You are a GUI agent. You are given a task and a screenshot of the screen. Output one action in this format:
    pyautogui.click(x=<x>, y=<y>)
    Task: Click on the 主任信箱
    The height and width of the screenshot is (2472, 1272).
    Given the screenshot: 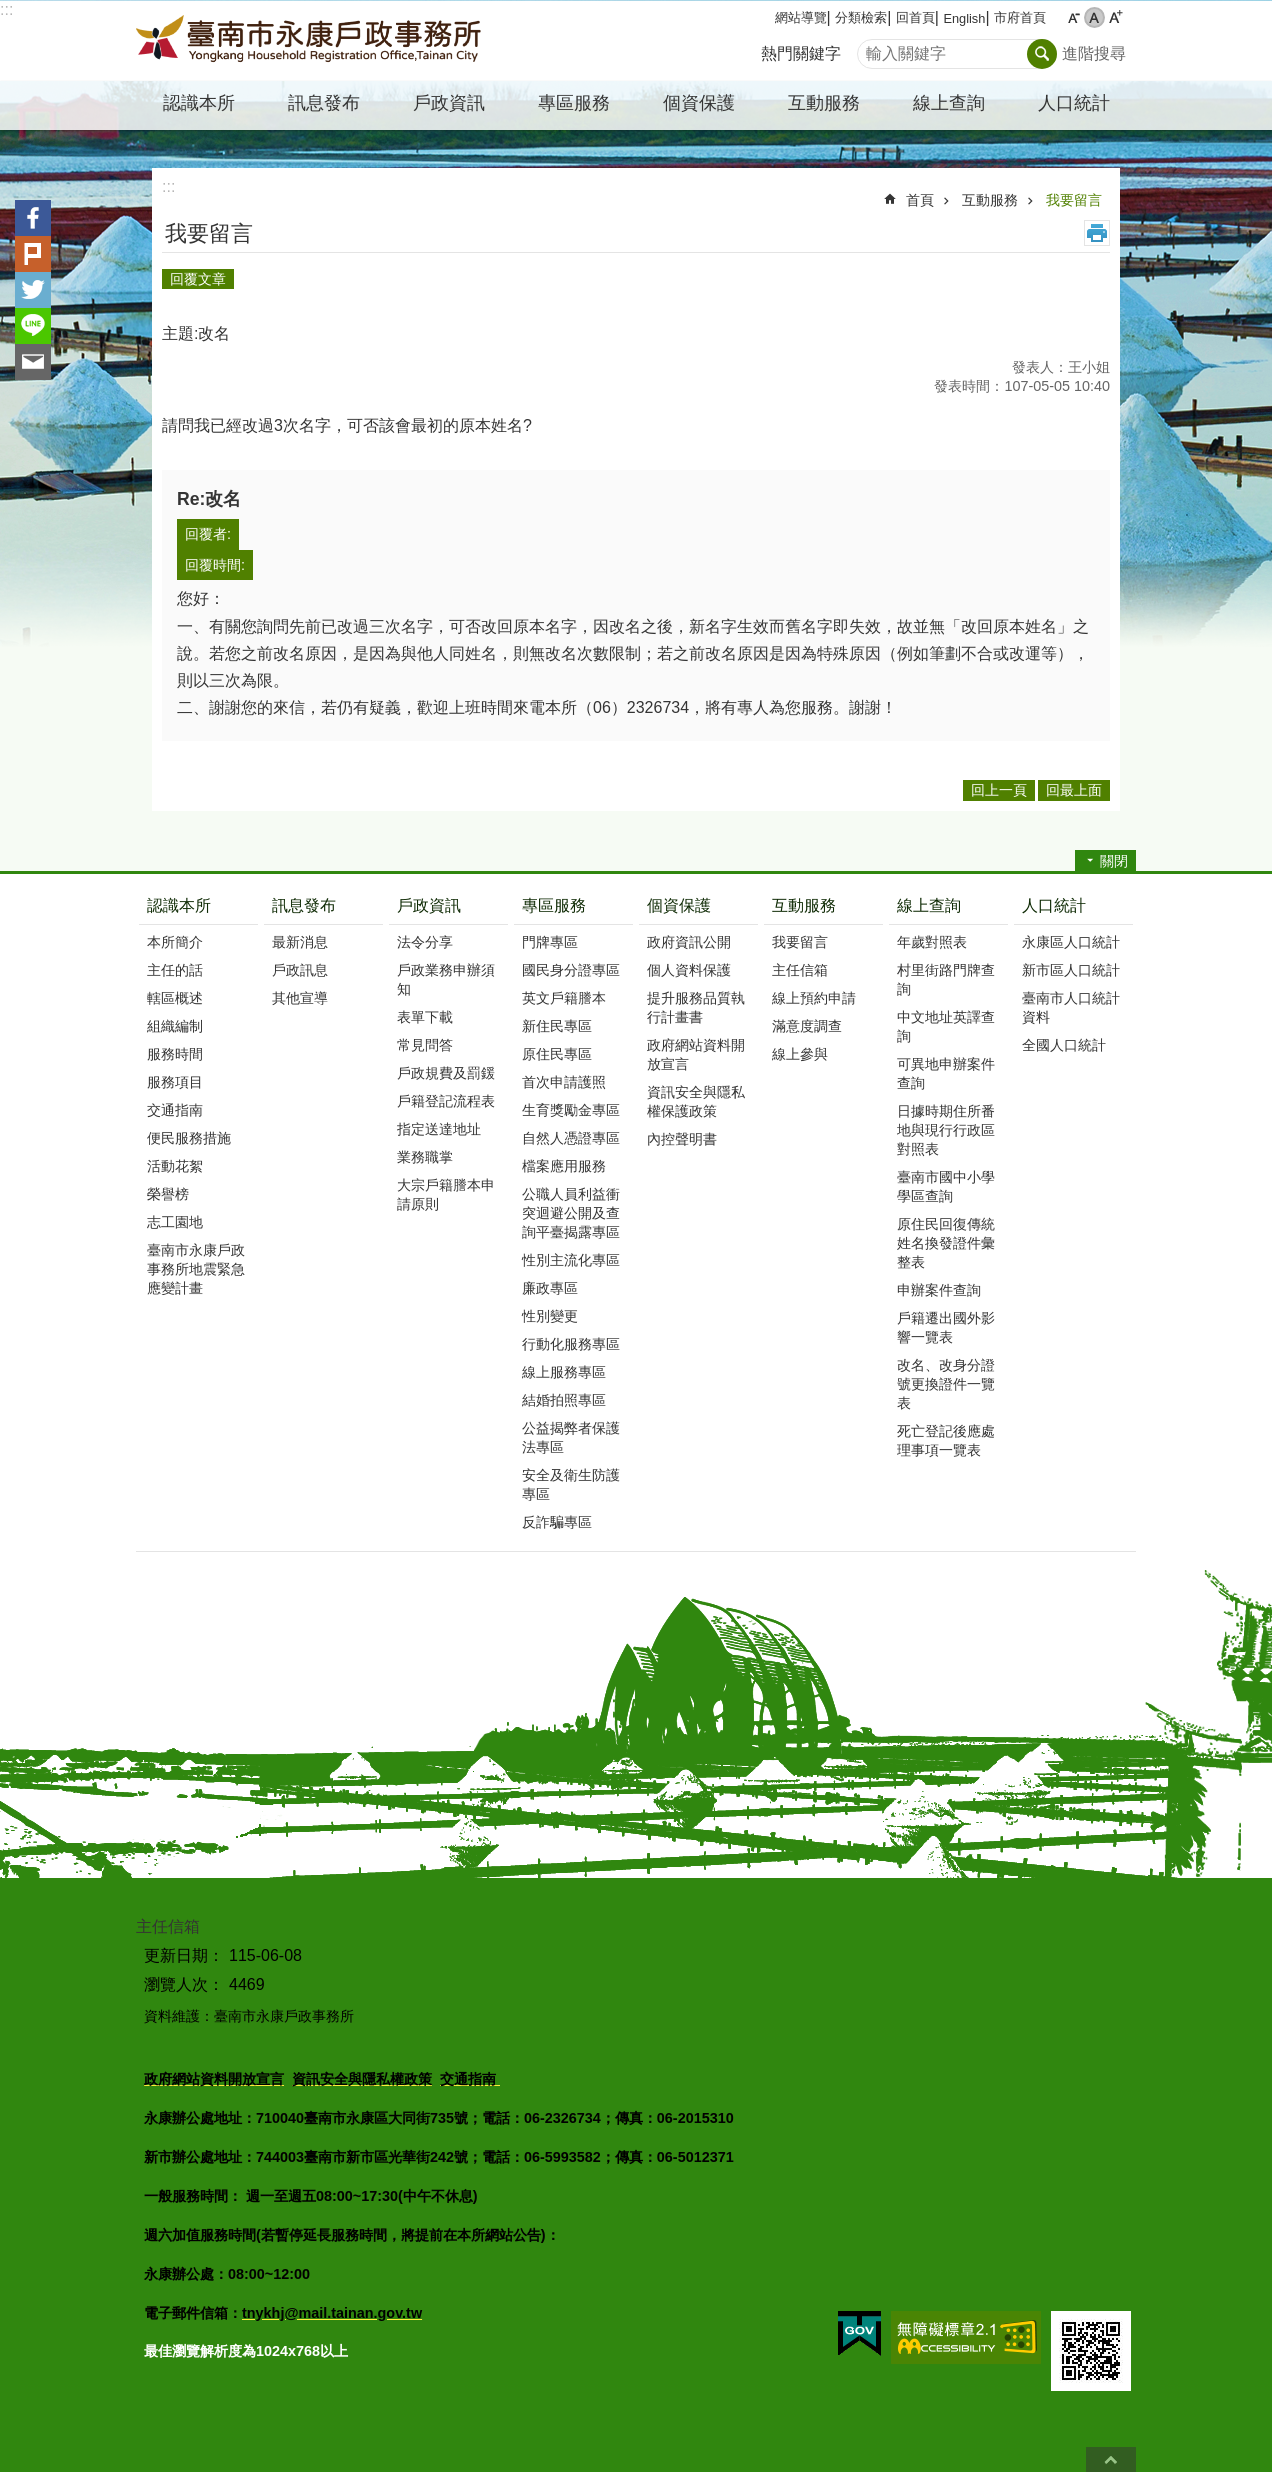 What is the action you would take?
    pyautogui.click(x=800, y=970)
    